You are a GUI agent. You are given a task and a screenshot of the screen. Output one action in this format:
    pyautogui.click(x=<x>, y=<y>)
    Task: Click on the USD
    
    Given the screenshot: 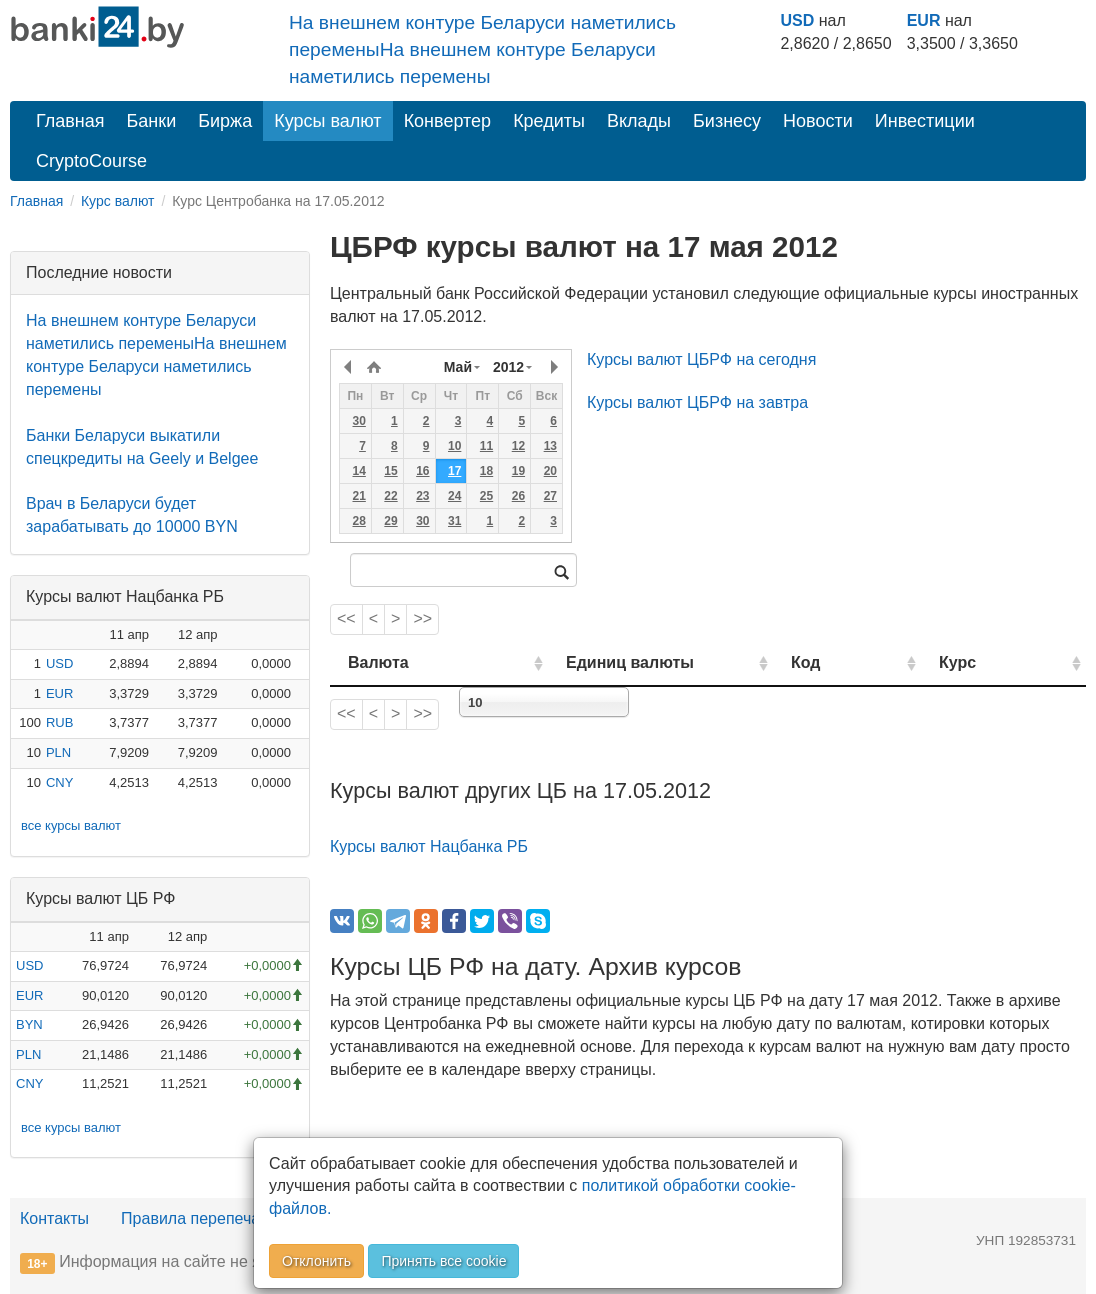 What is the action you would take?
    pyautogui.click(x=797, y=20)
    